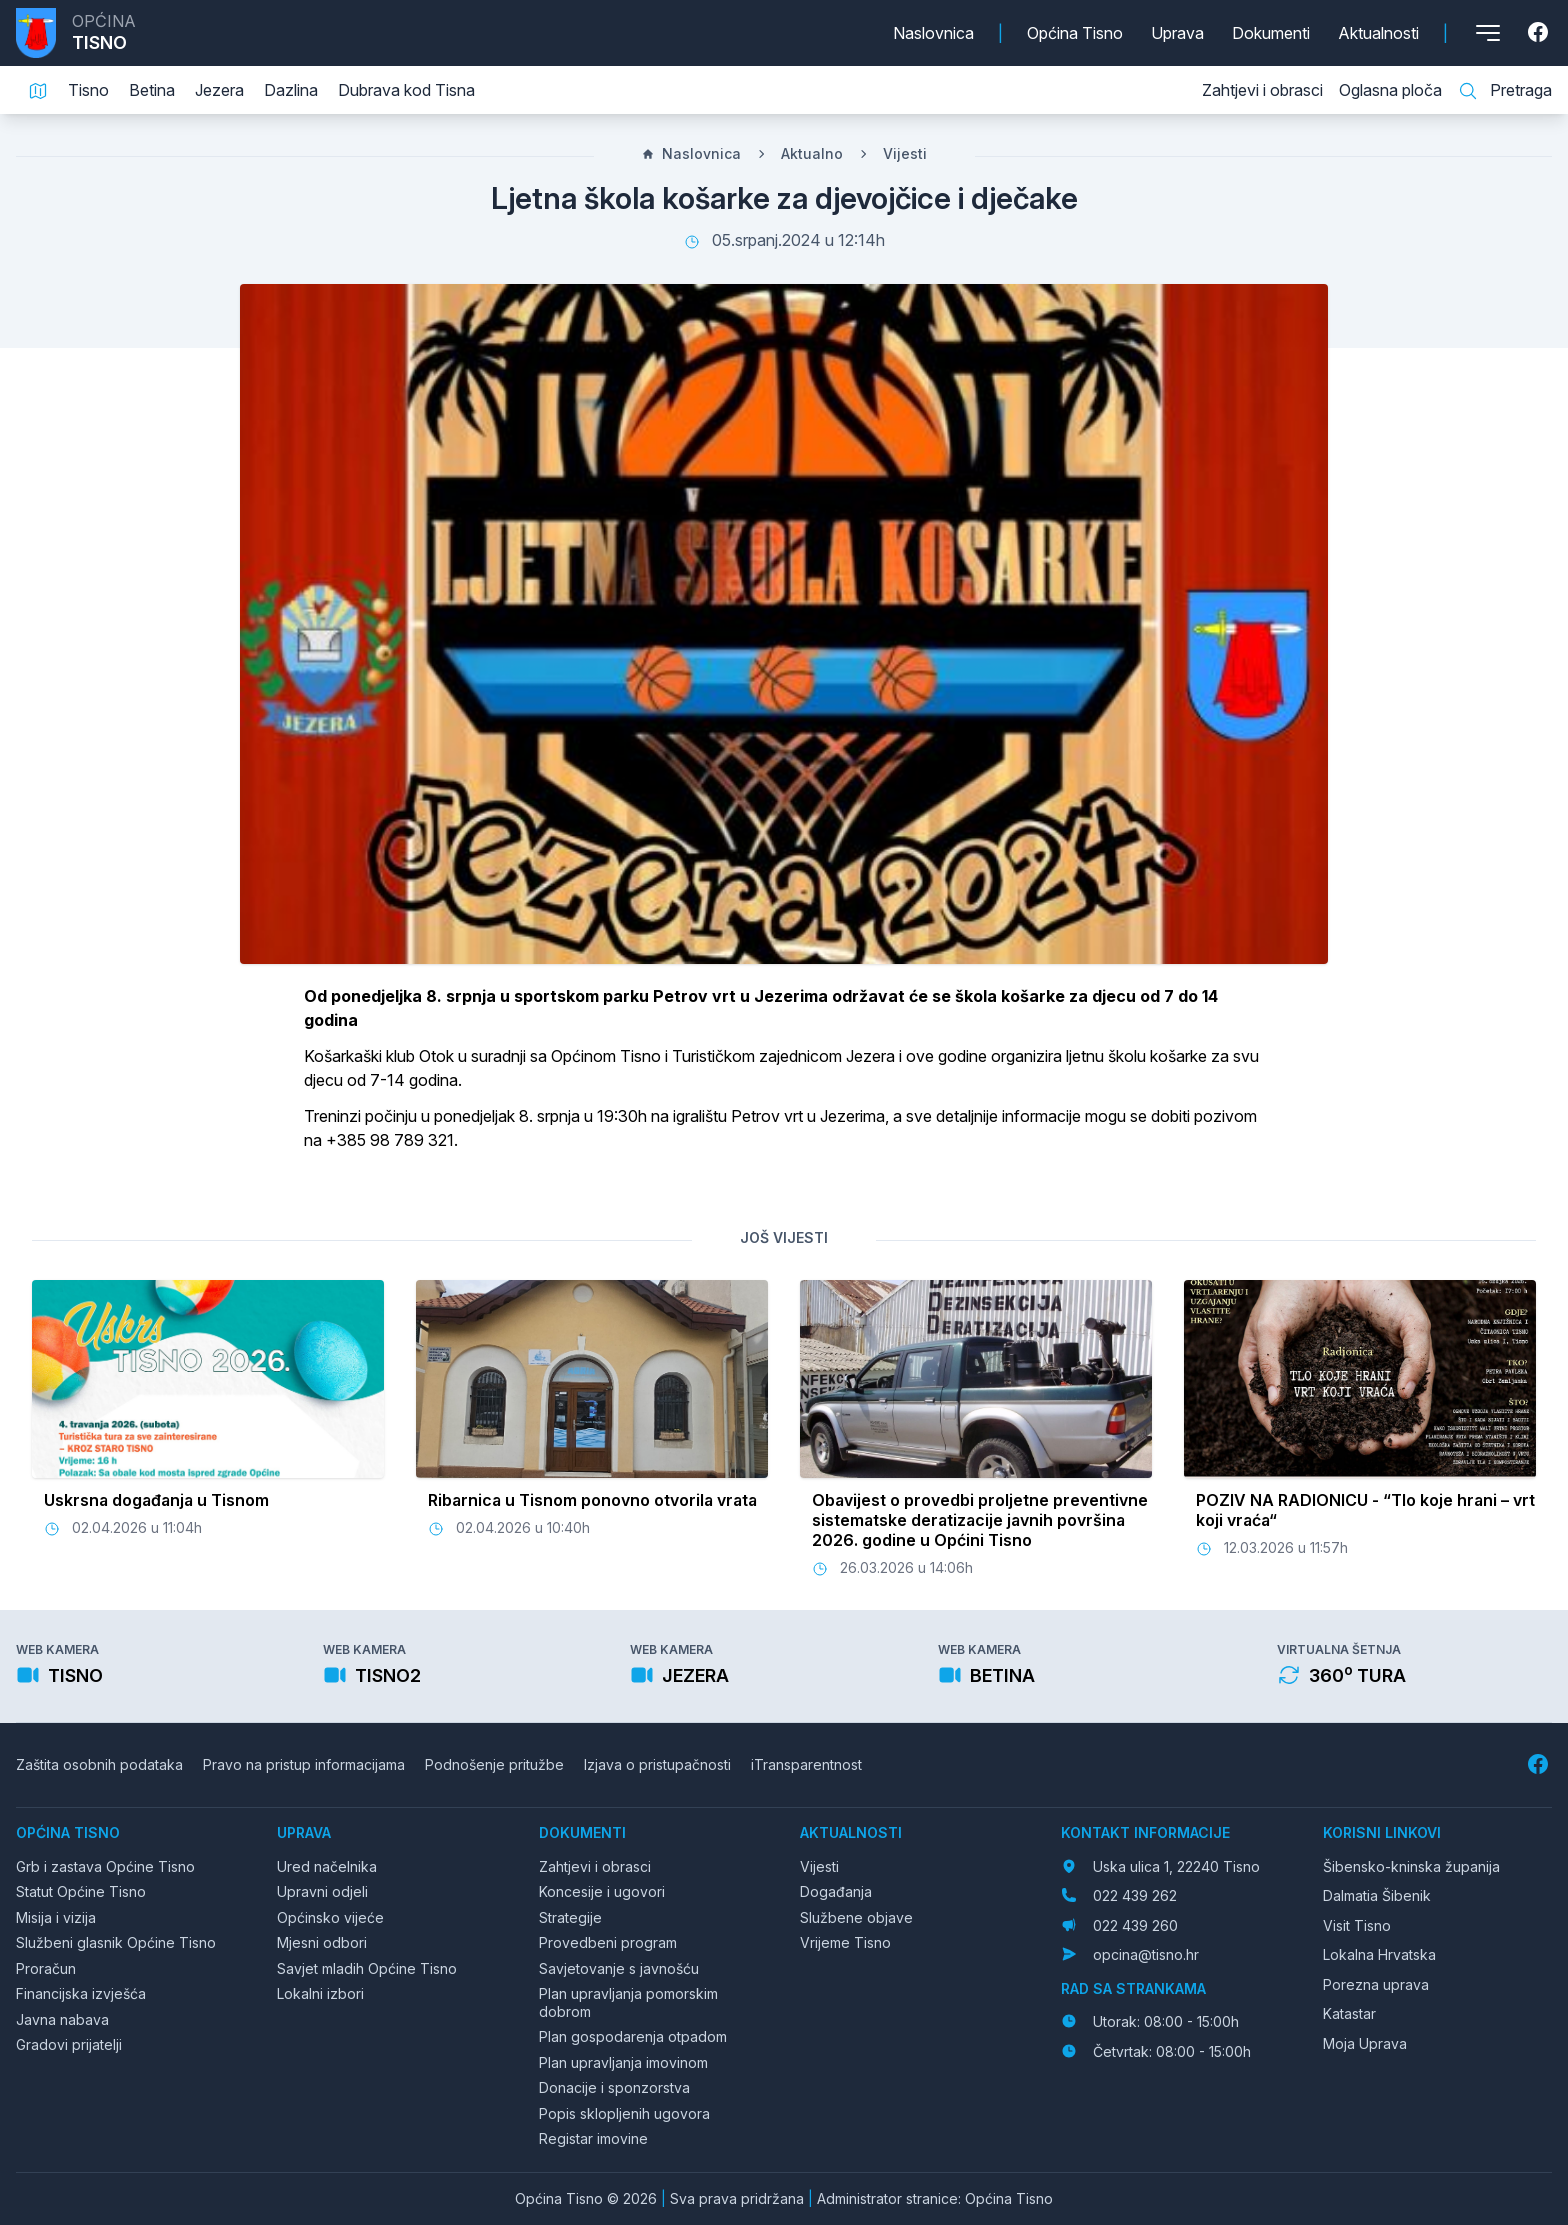 This screenshot has width=1568, height=2225. Describe the element at coordinates (56, 1917) in the screenshot. I see `Misija i vizija` at that location.